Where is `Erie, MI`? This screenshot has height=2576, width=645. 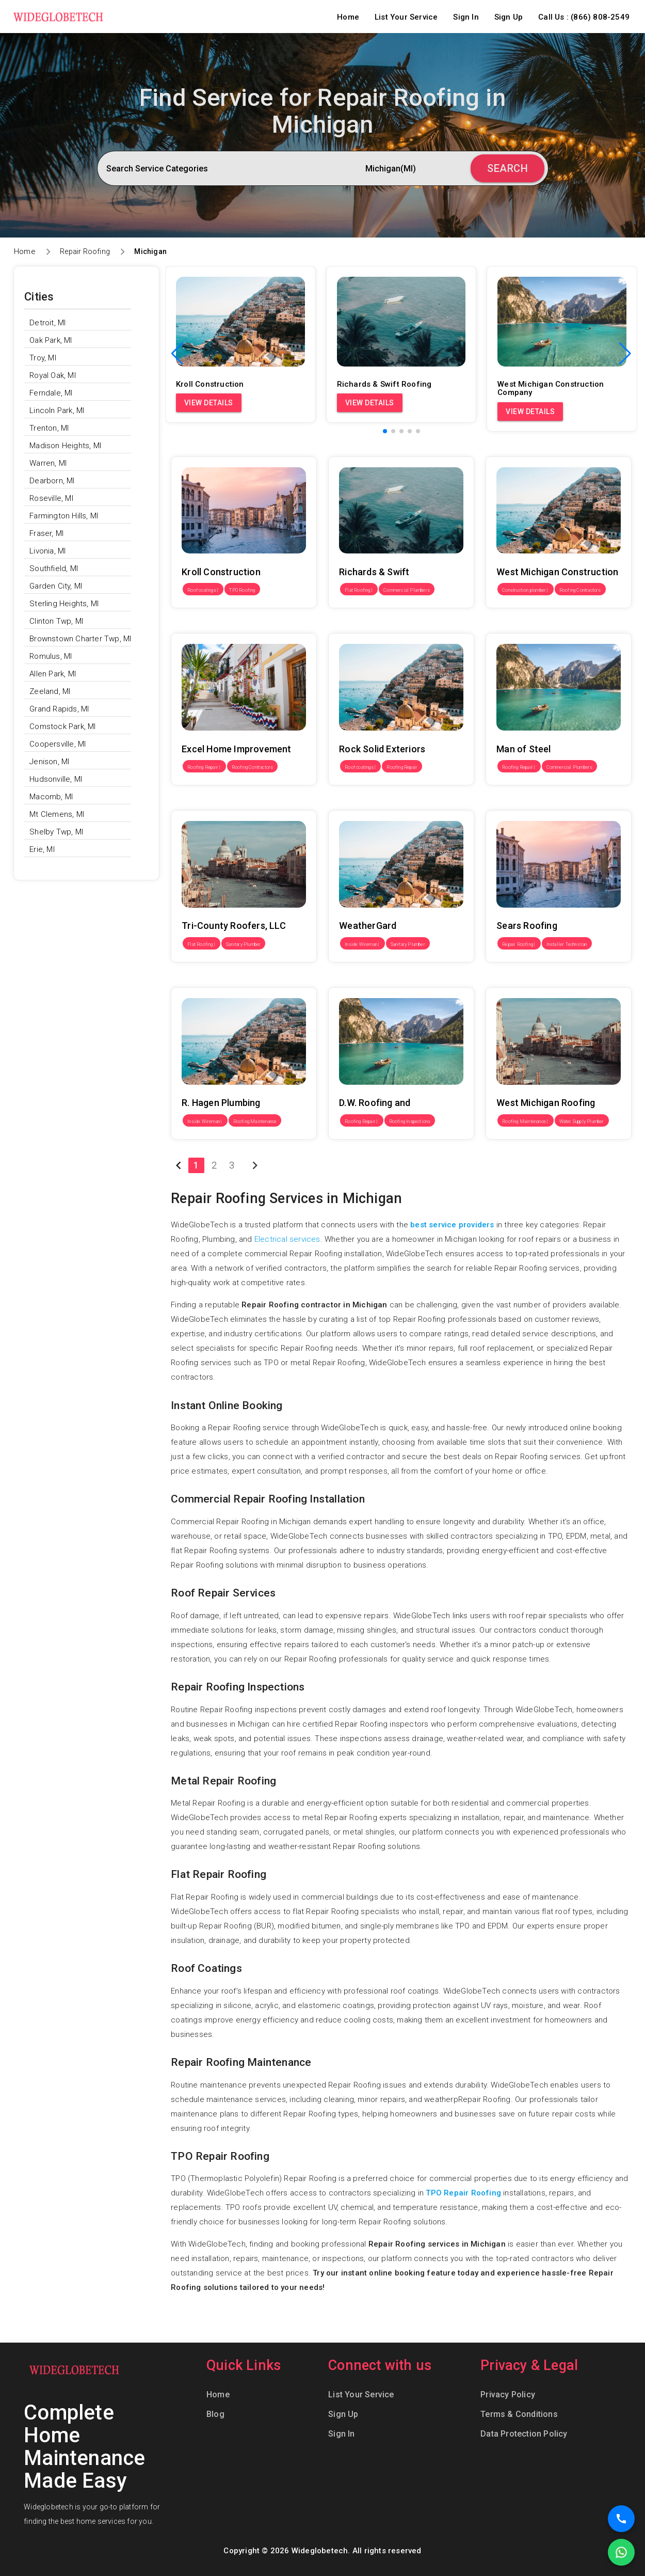
Erie, MI is located at coordinates (42, 849).